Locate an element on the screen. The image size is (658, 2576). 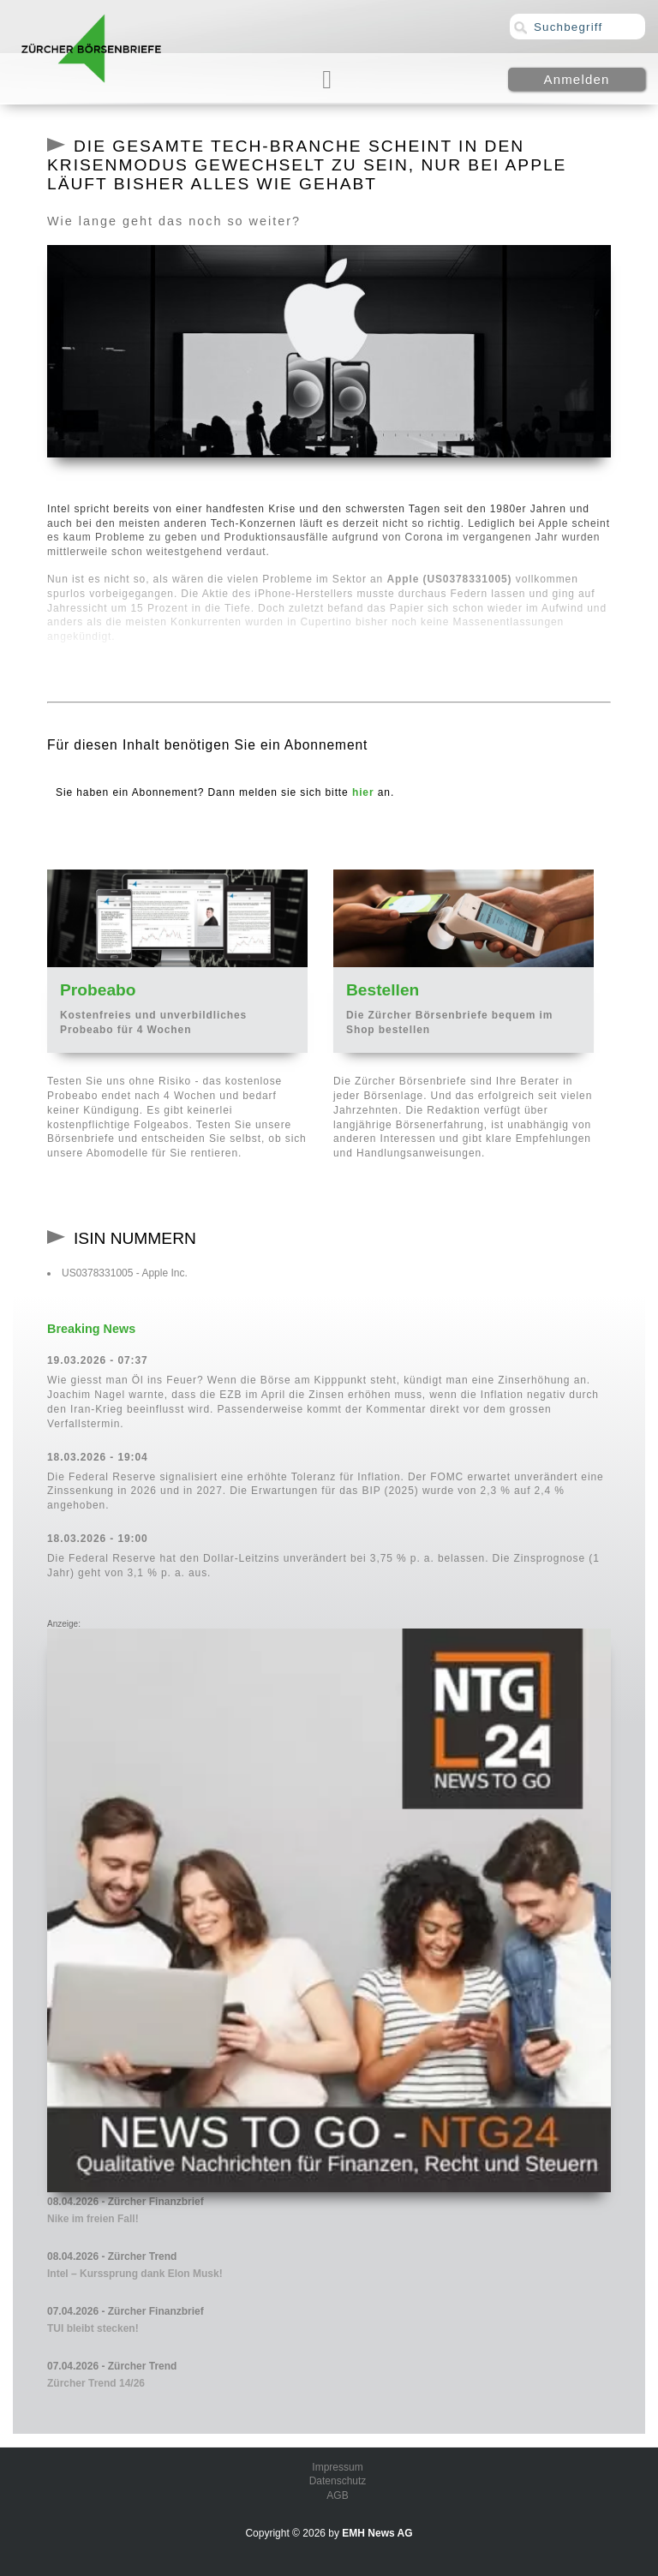
07.04.2026 - Zürcher Trend is located at coordinates (111, 2366).